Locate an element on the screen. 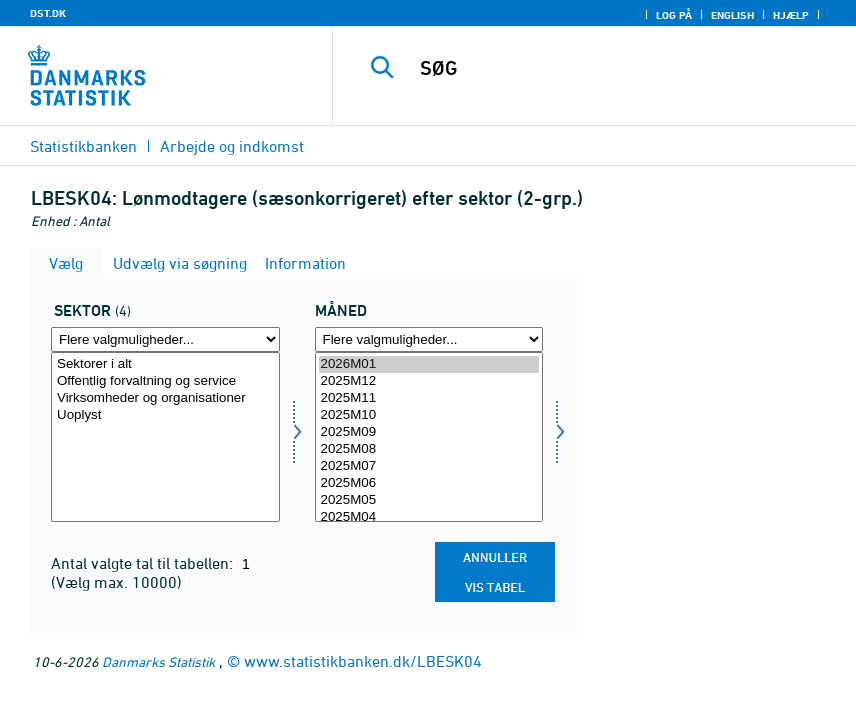  Statistikbanken is located at coordinates (83, 146).